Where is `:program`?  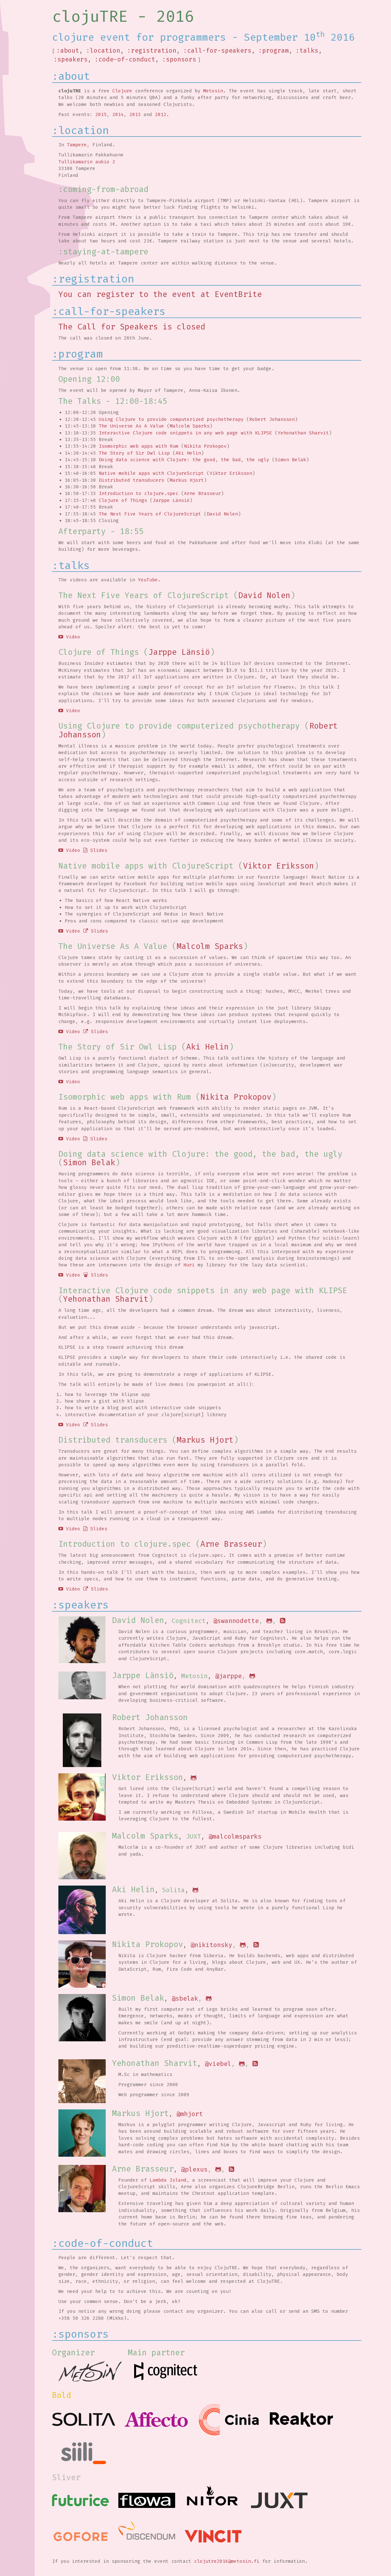 :program is located at coordinates (273, 50).